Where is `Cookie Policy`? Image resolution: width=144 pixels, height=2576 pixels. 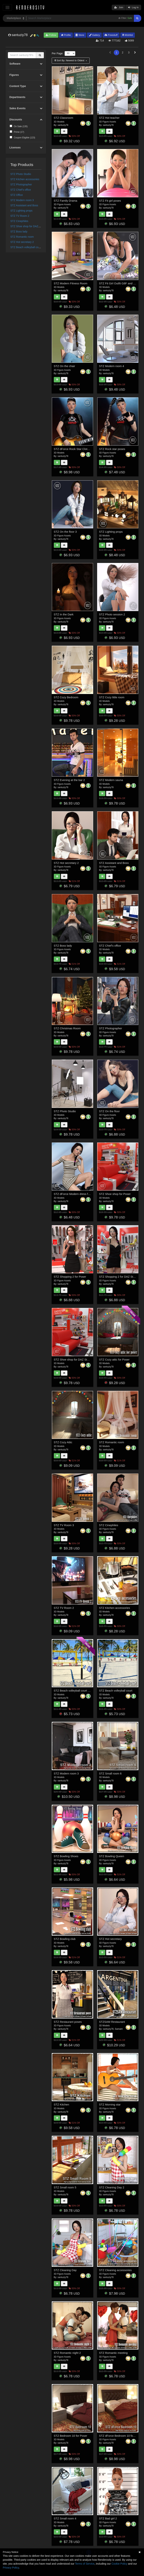
Cookie Policy is located at coordinates (119, 2563).